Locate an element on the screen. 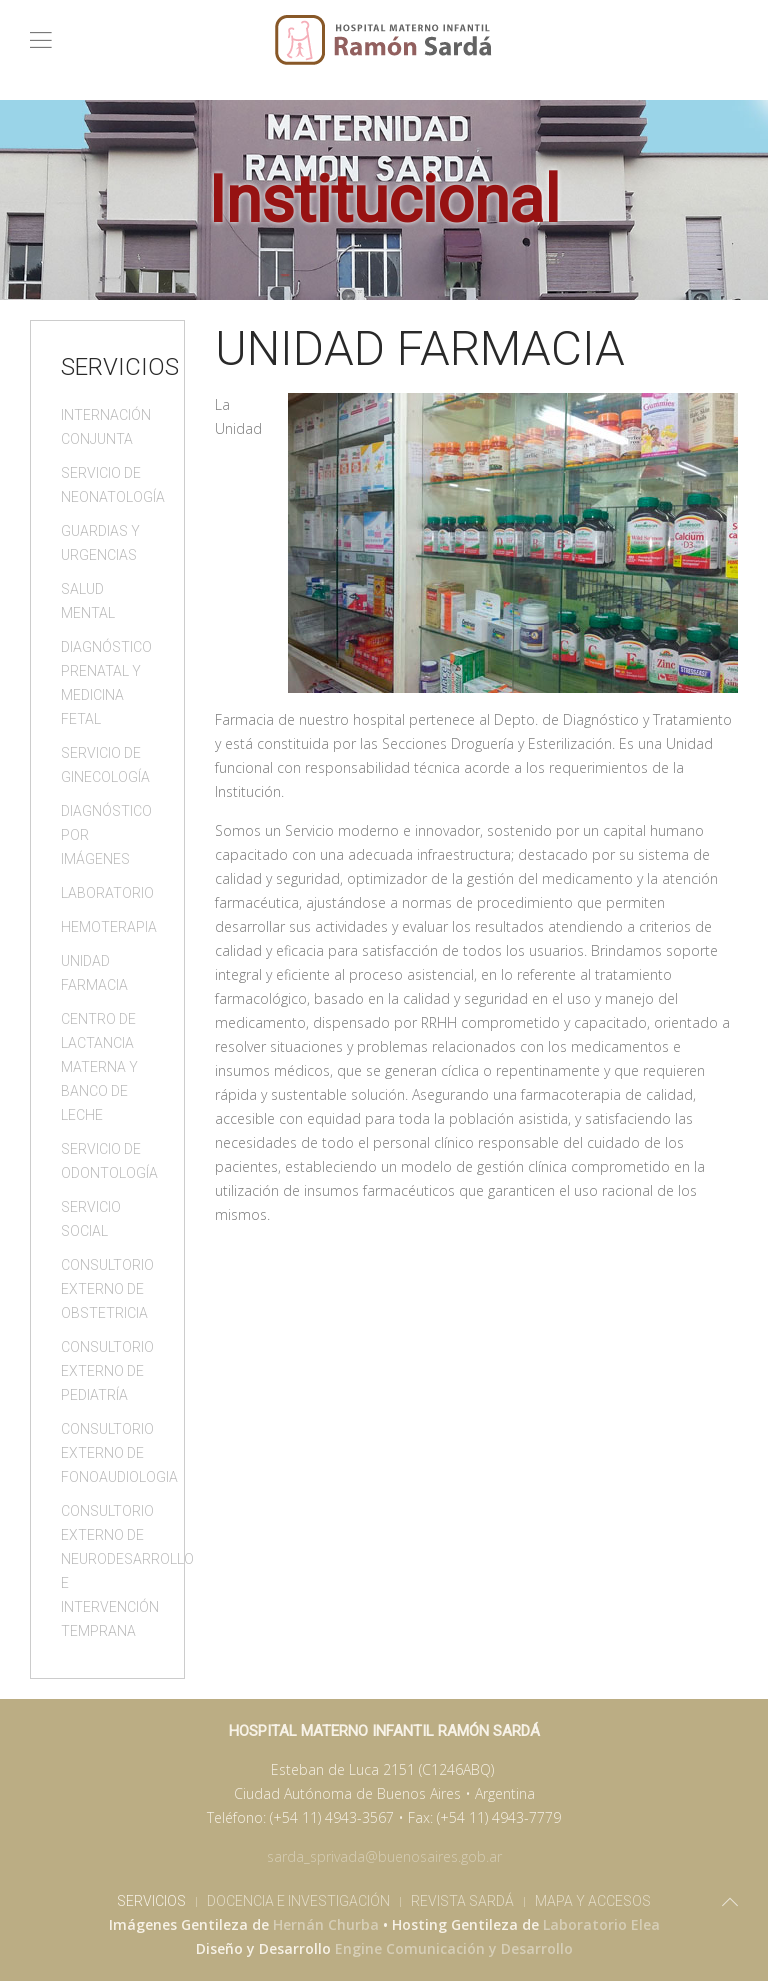 This screenshot has height=1981, width=768. Servicio de Neonatología is located at coordinates (107, 485).